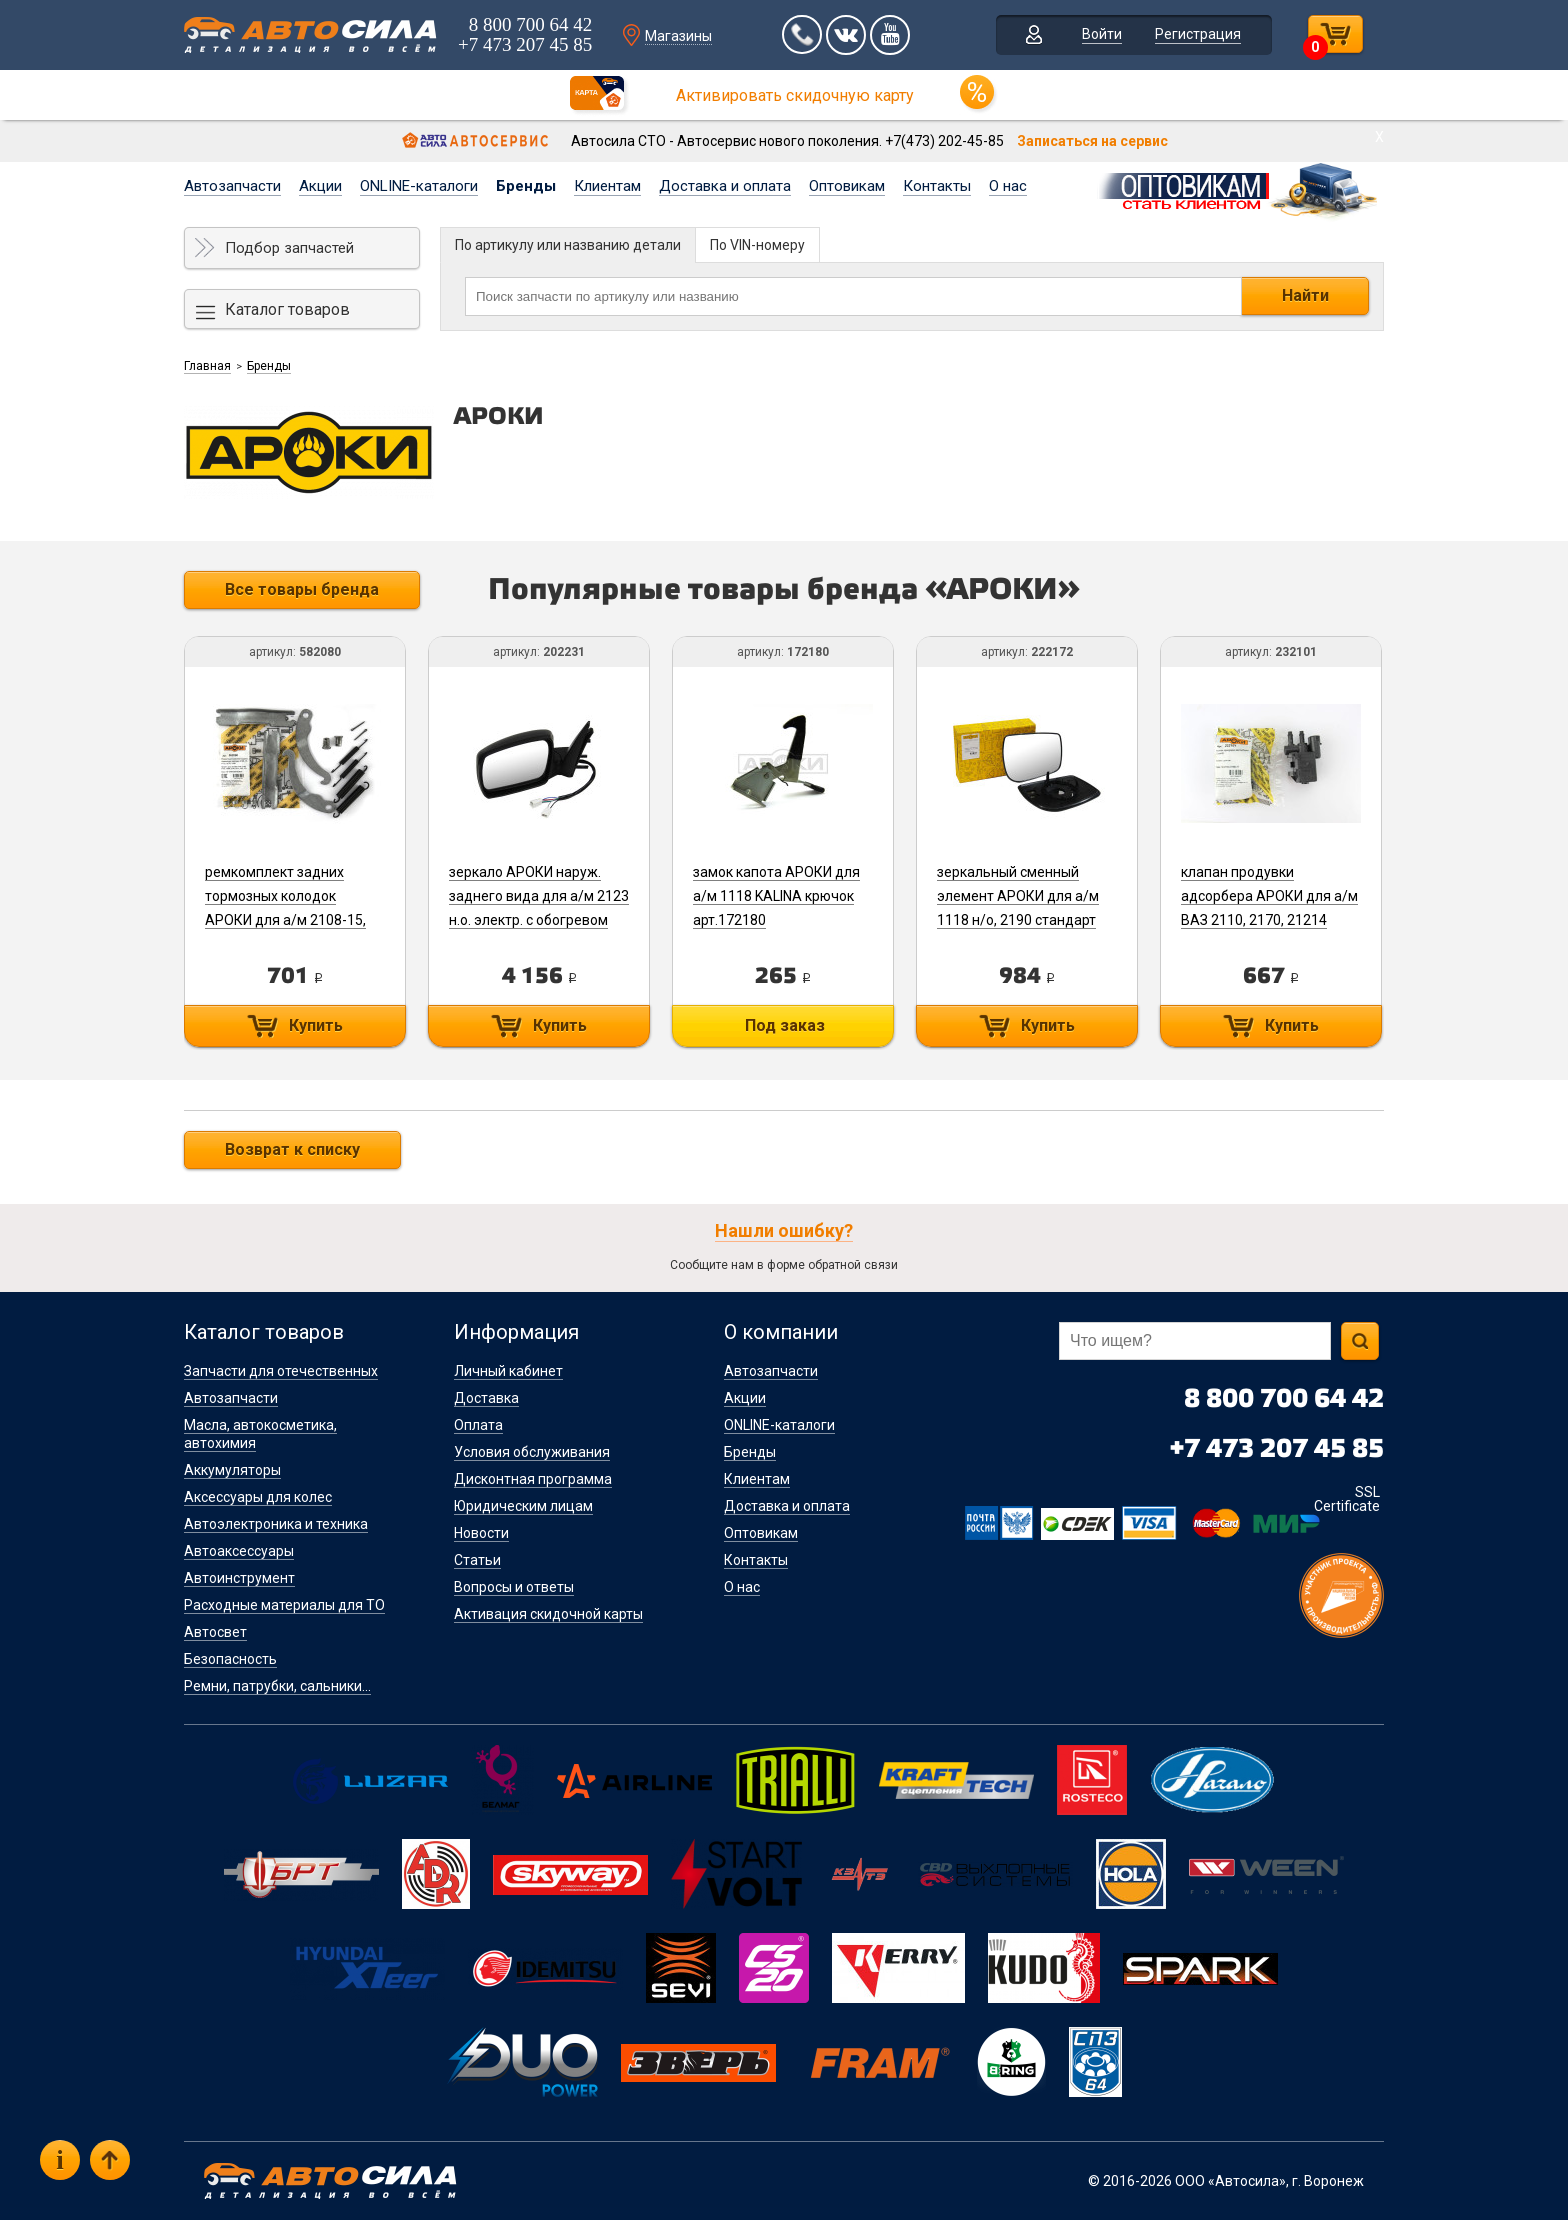 This screenshot has height=2220, width=1568. What do you see at coordinates (230, 1659) in the screenshot?
I see `Безопасность` at bounding box center [230, 1659].